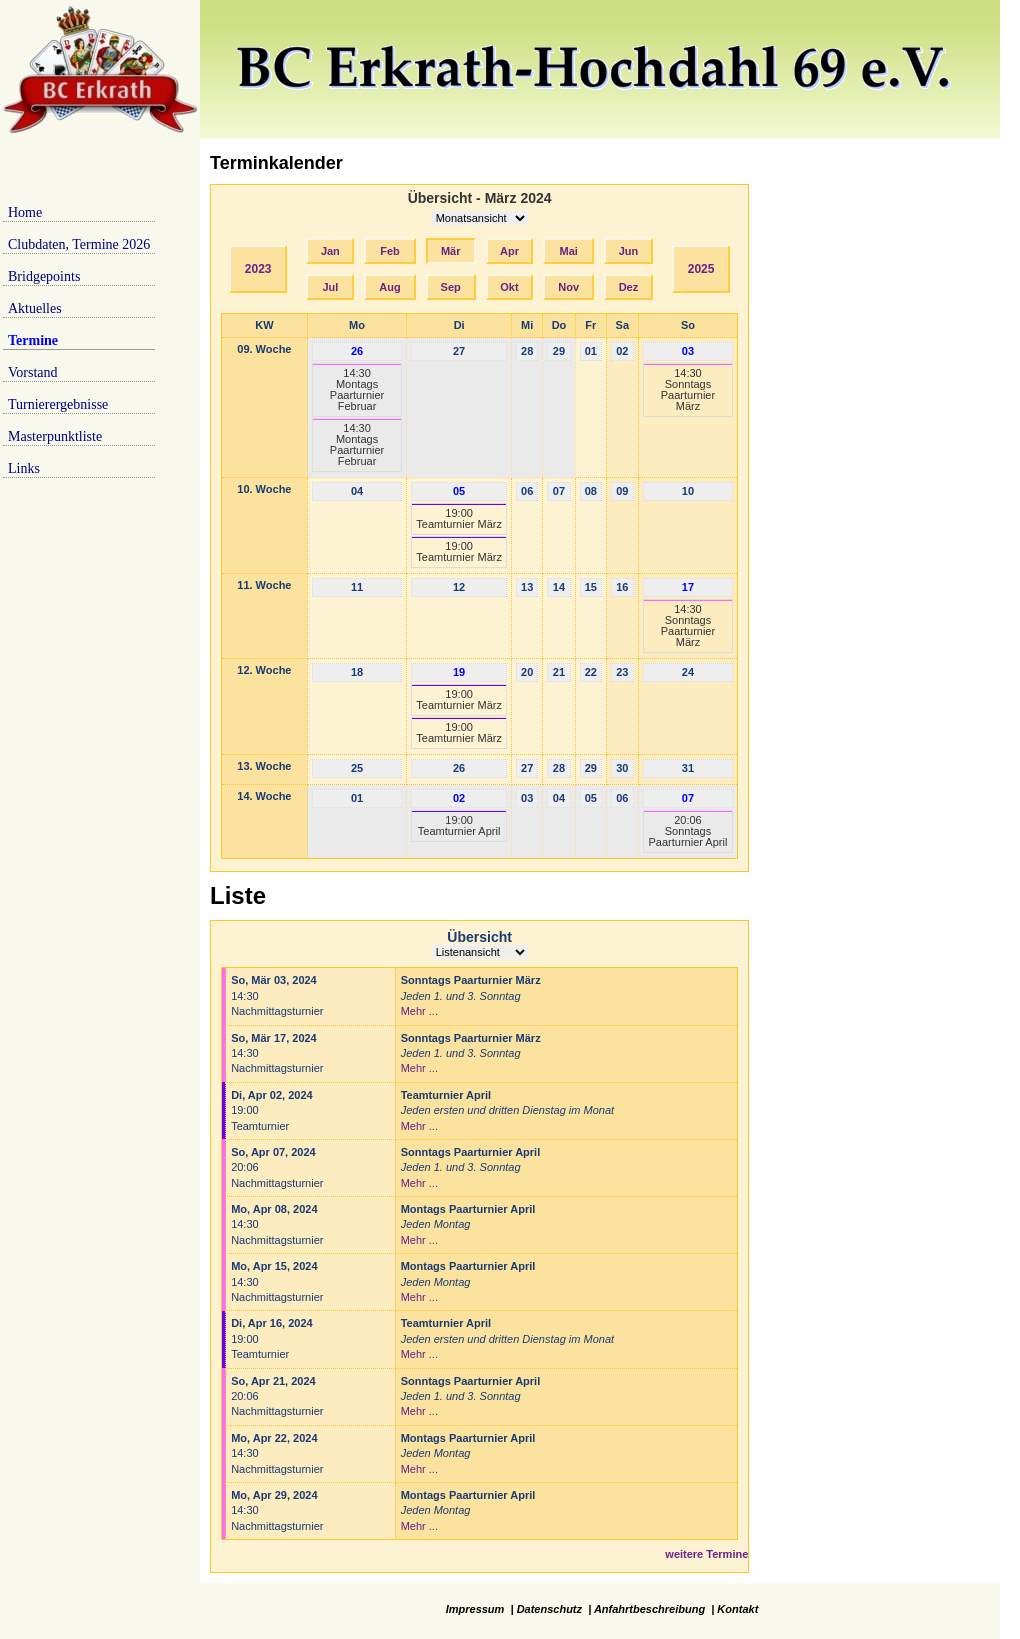 The height and width of the screenshot is (1639, 1020). Describe the element at coordinates (58, 404) in the screenshot. I see `Turnierergebnisse` at that location.